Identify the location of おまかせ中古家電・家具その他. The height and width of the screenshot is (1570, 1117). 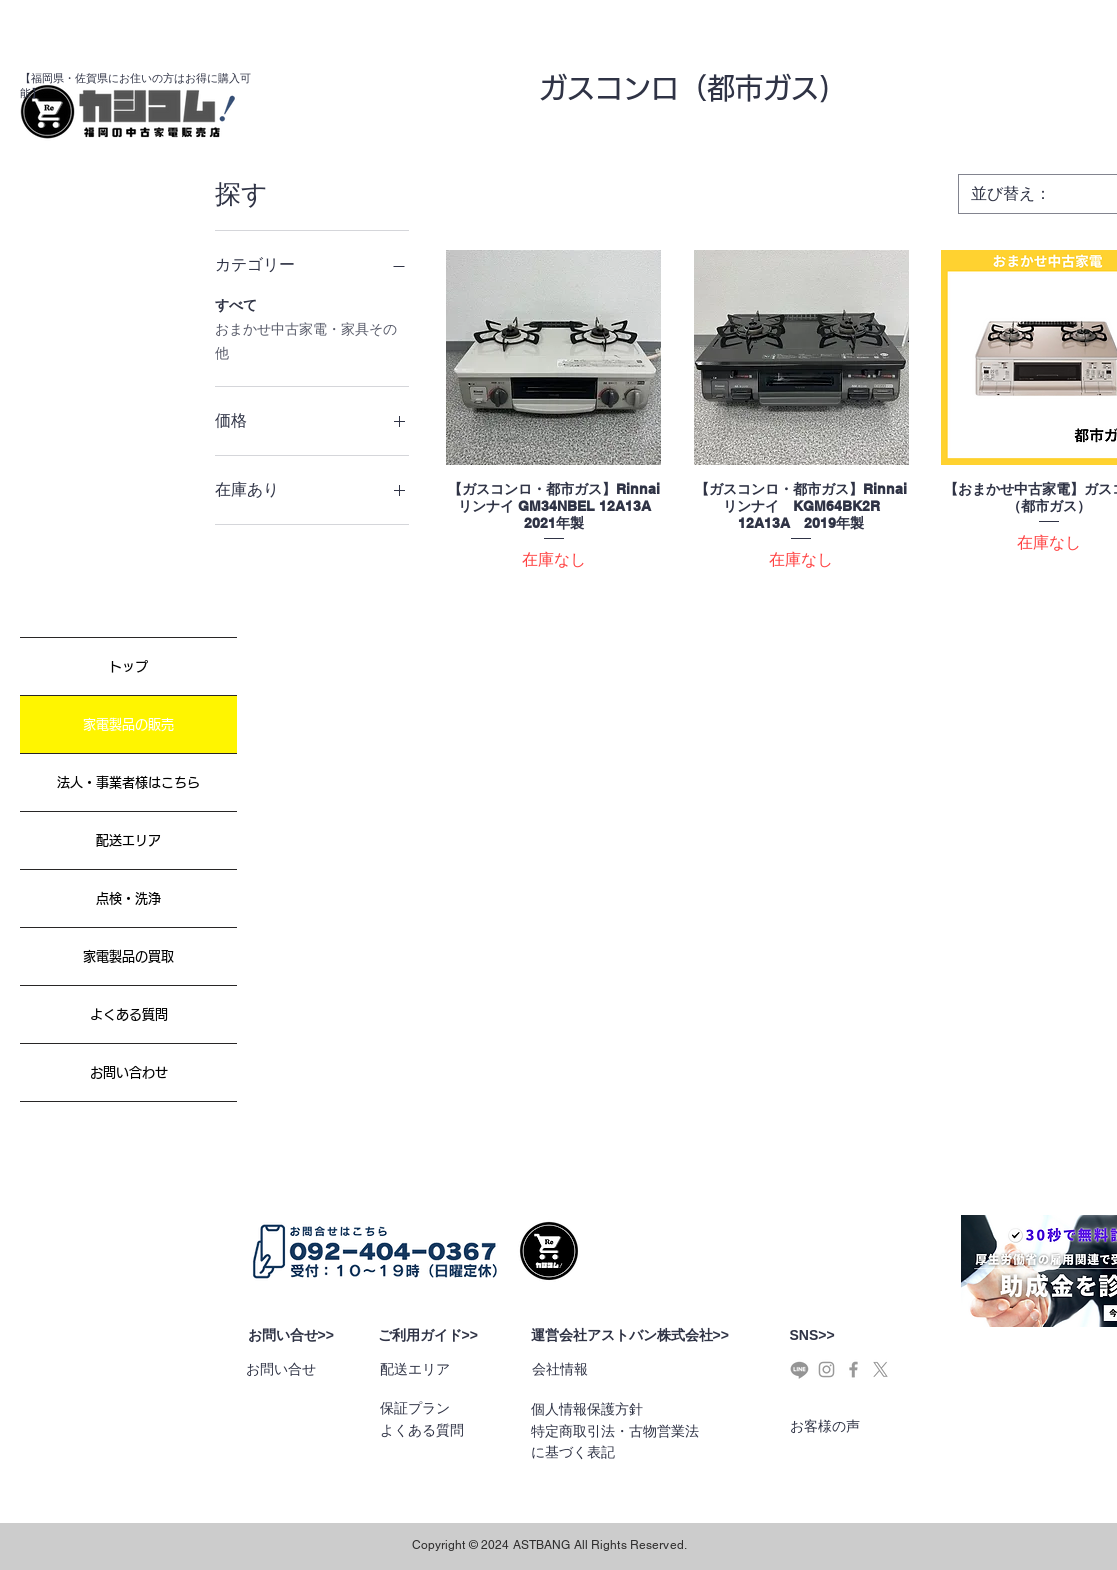
(306, 339).